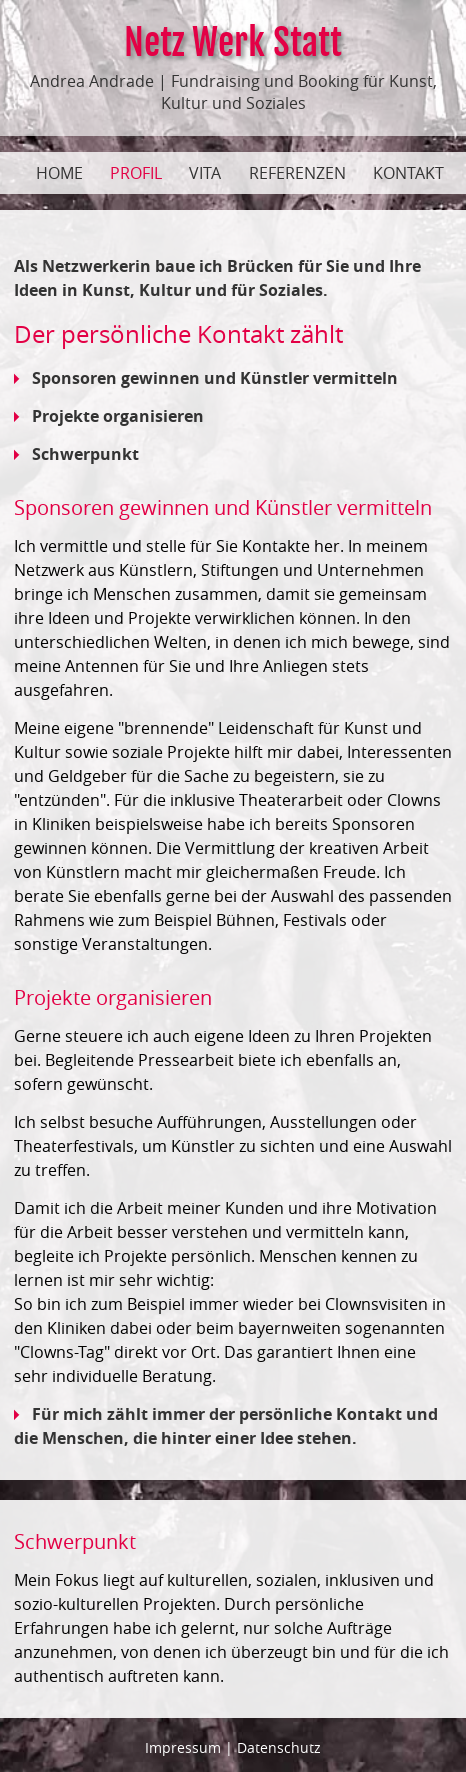  Describe the element at coordinates (59, 173) in the screenshot. I see `Home` at that location.